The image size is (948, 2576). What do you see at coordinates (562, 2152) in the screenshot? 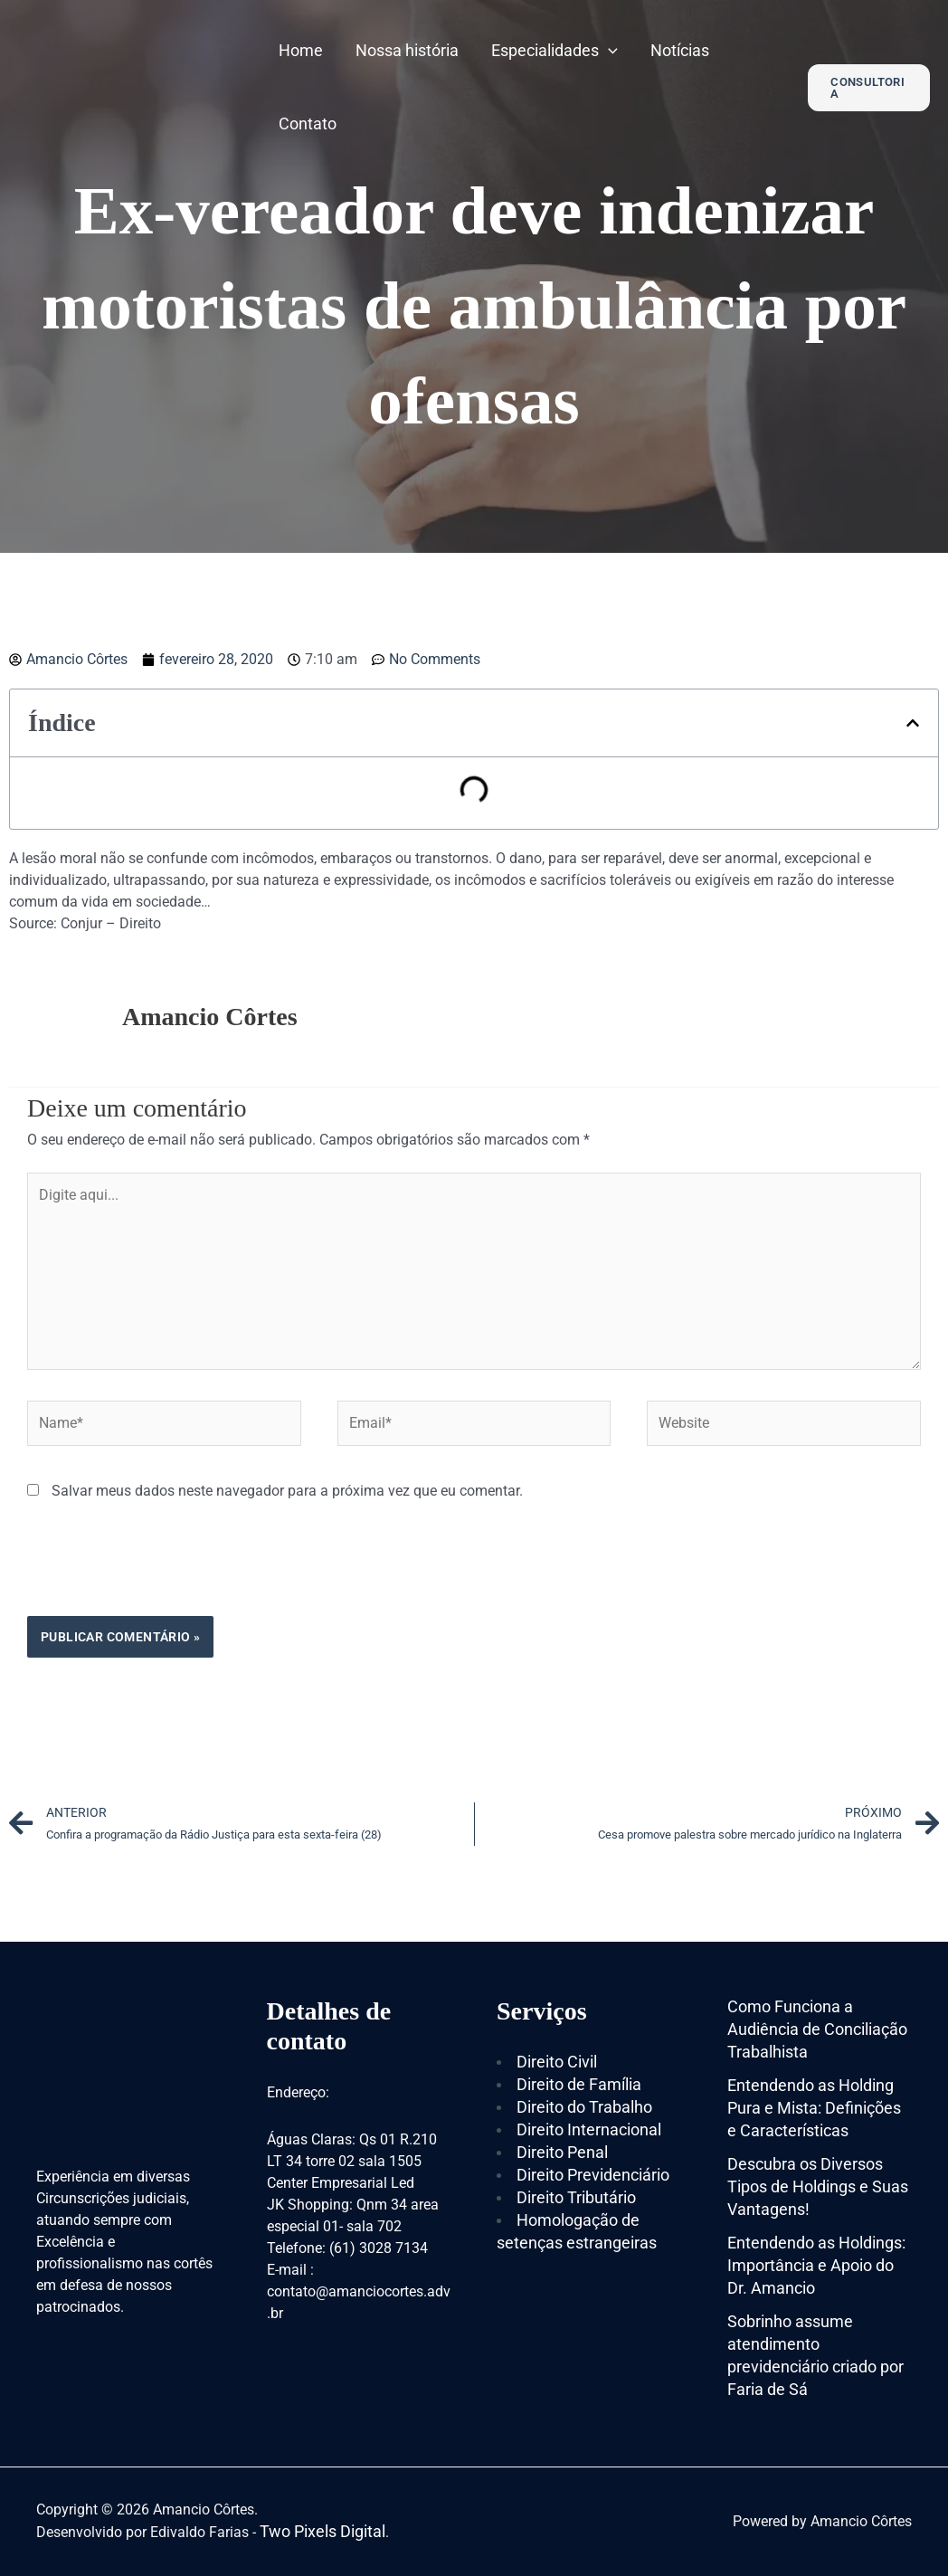
I see `Direito Penal` at bounding box center [562, 2152].